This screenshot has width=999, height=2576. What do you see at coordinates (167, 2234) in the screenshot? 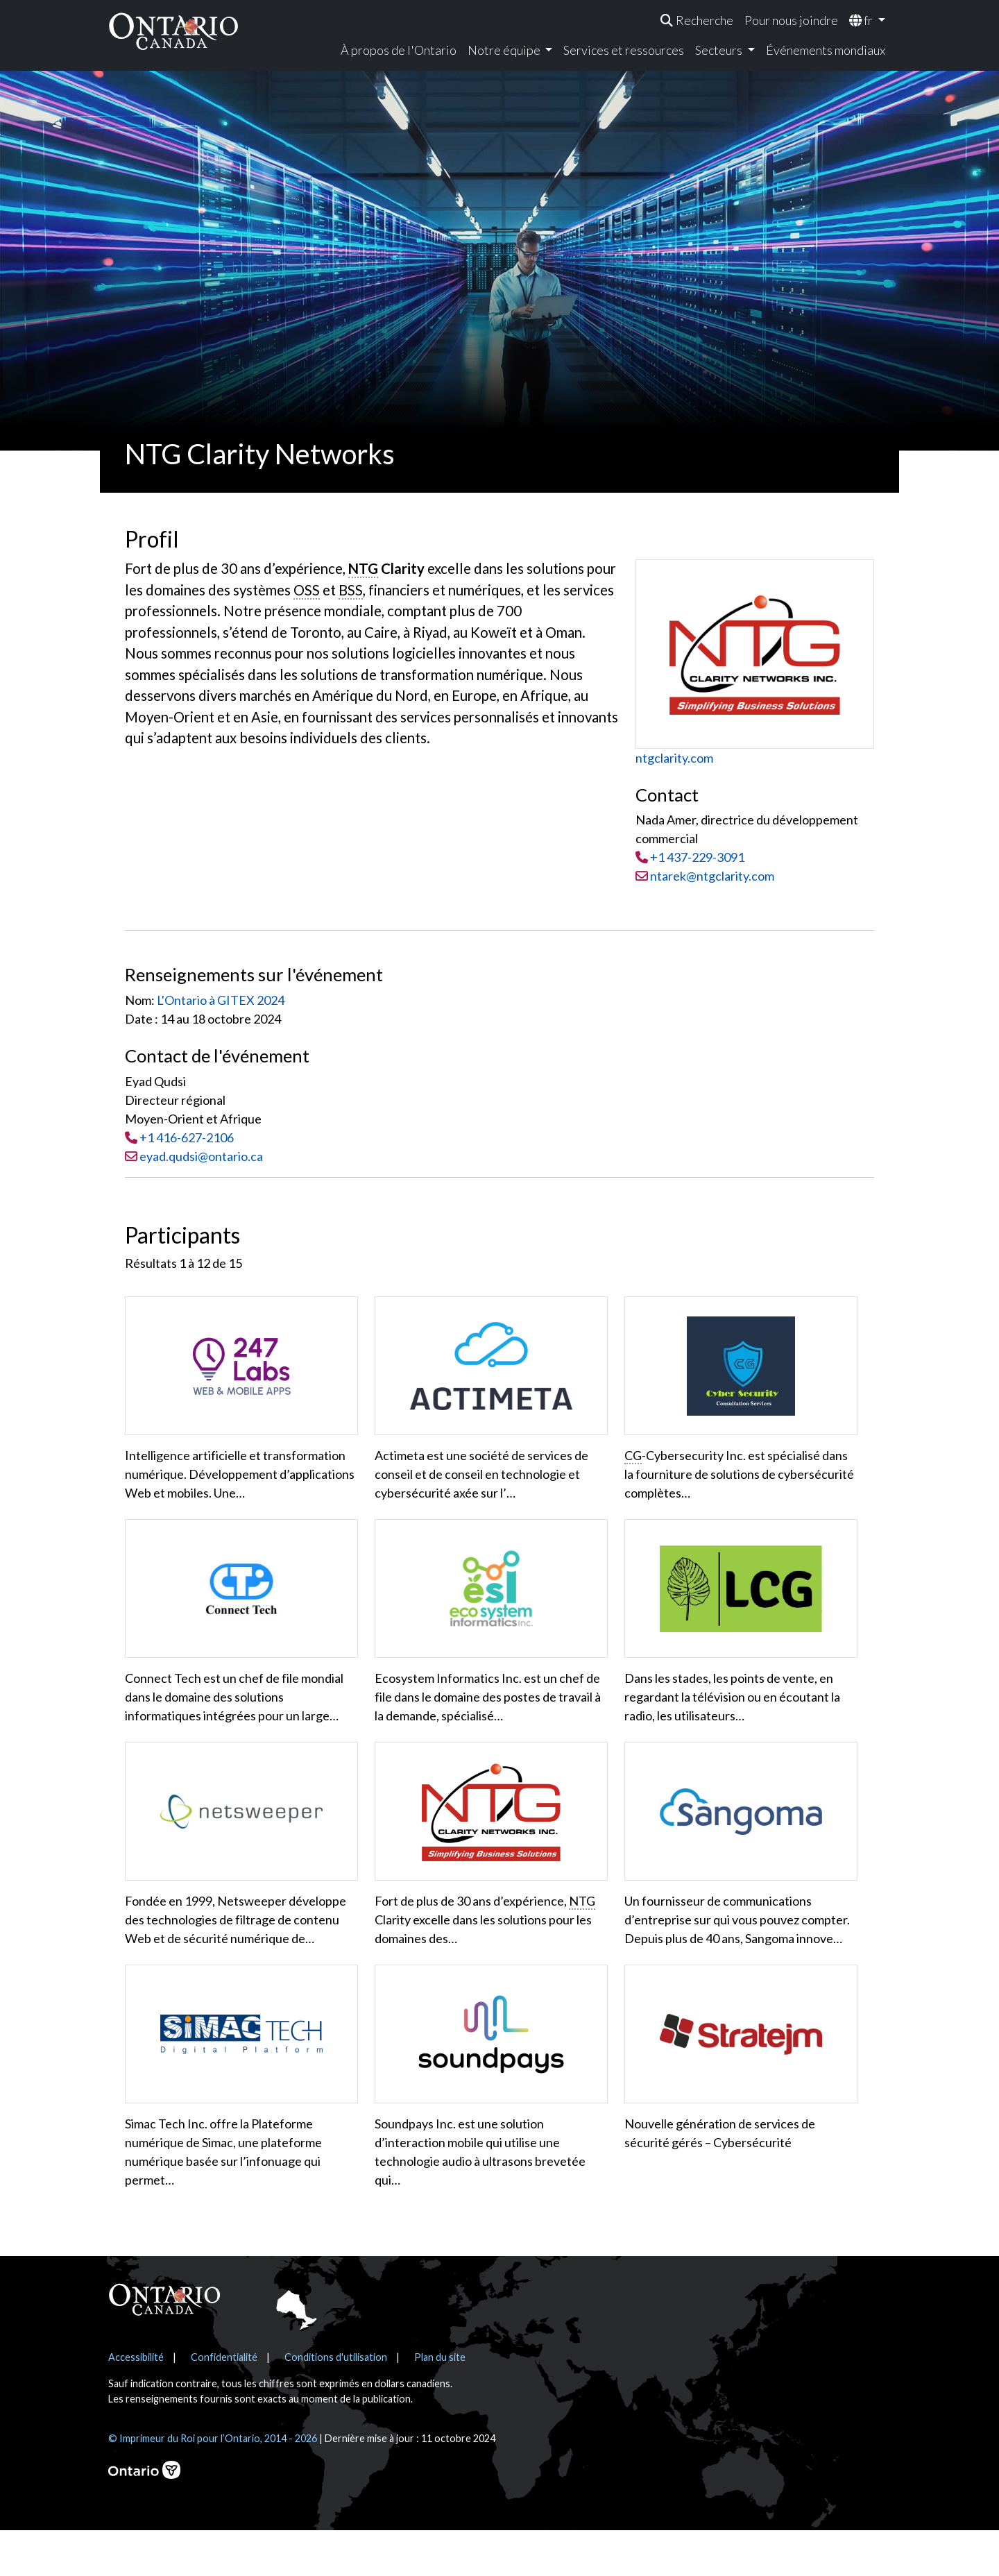
I see `En voir plus` at bounding box center [167, 2234].